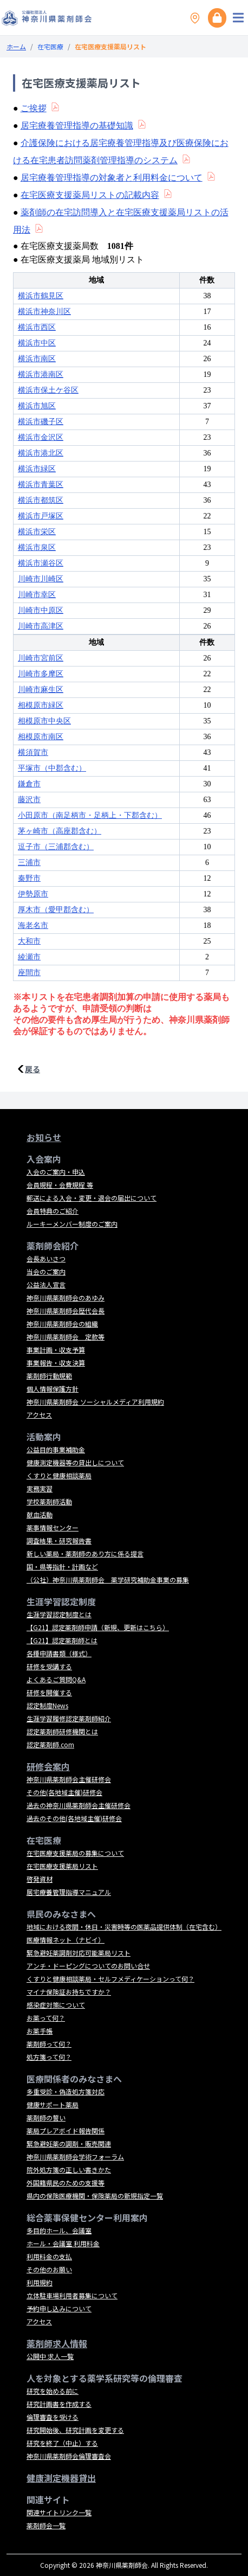 The image size is (248, 2576). Describe the element at coordinates (29, 800) in the screenshot. I see `藤沢市` at that location.